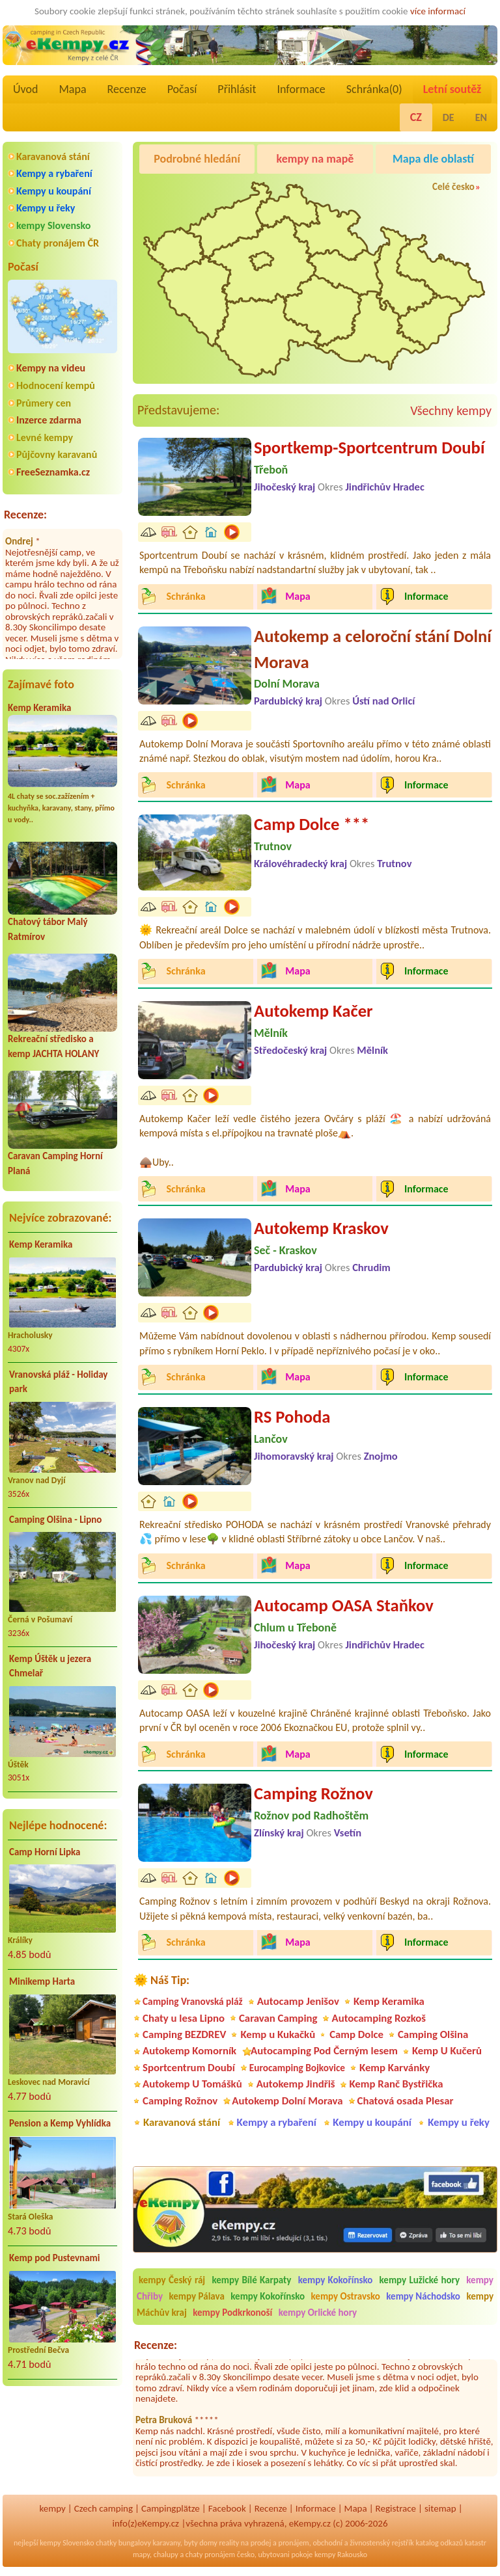  I want to click on Minikemp Harta, so click(42, 1981).